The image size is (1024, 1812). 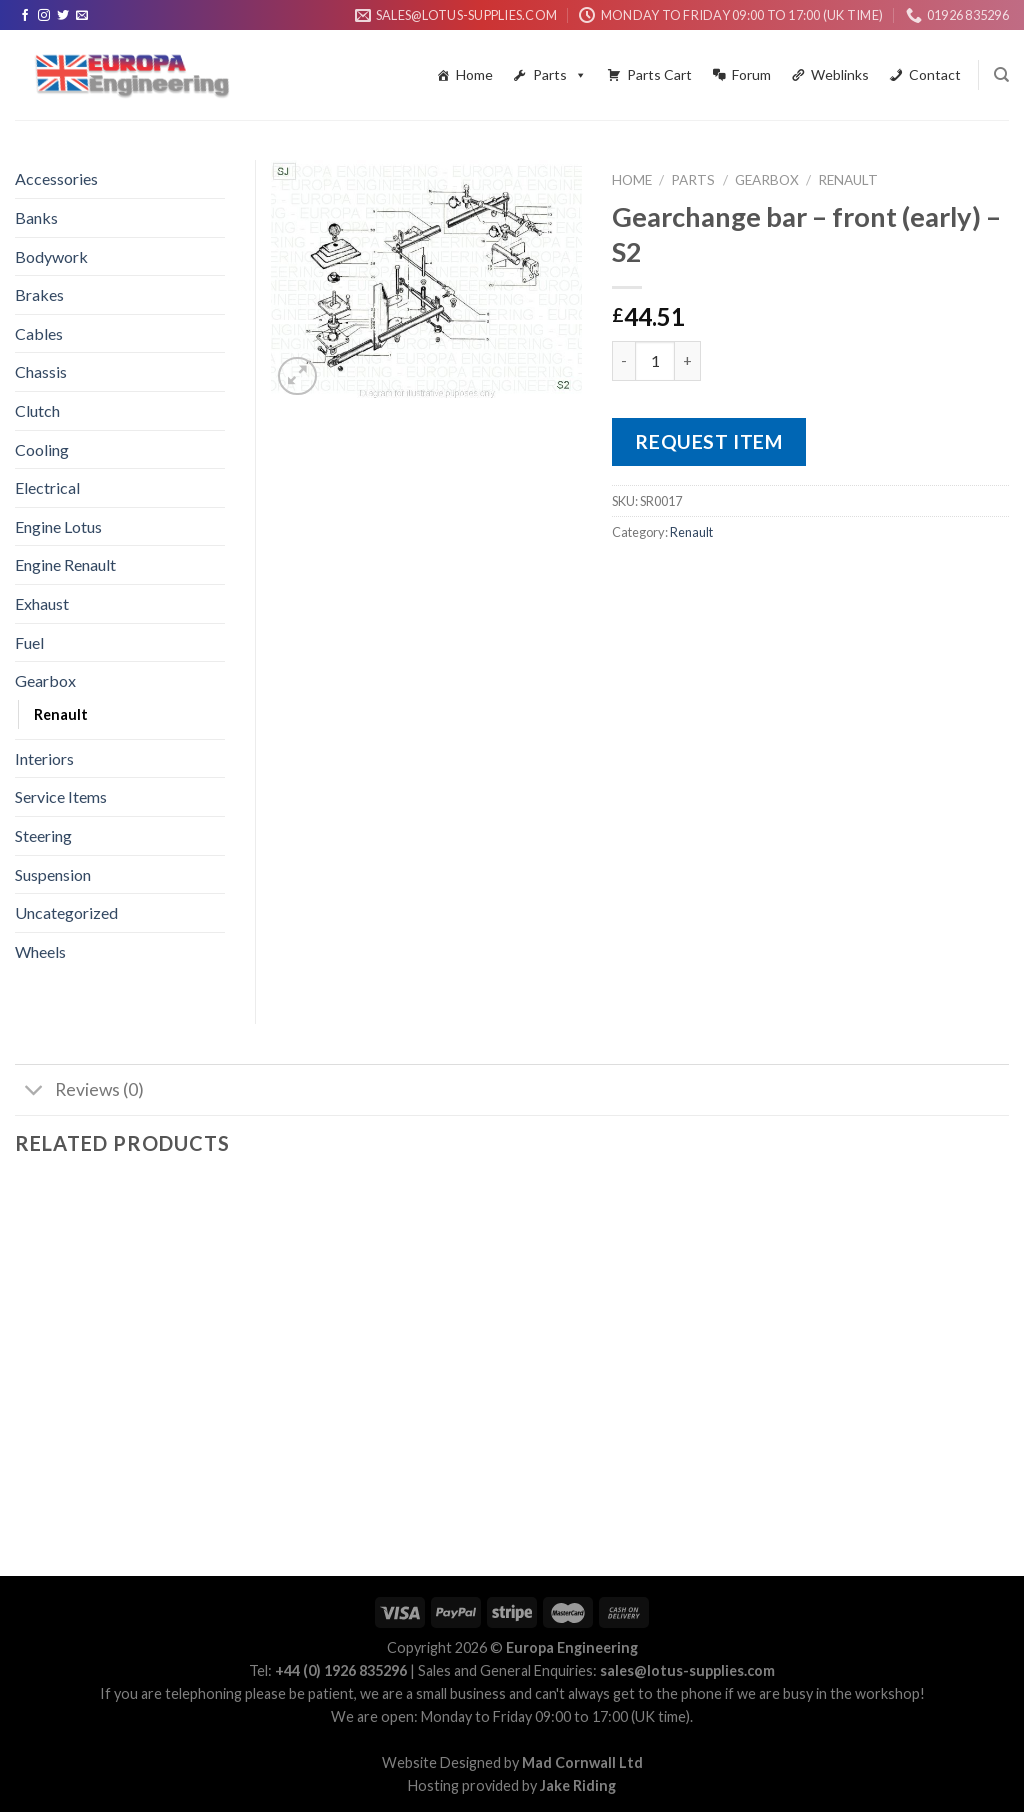 What do you see at coordinates (29, 642) in the screenshot?
I see `Fuel` at bounding box center [29, 642].